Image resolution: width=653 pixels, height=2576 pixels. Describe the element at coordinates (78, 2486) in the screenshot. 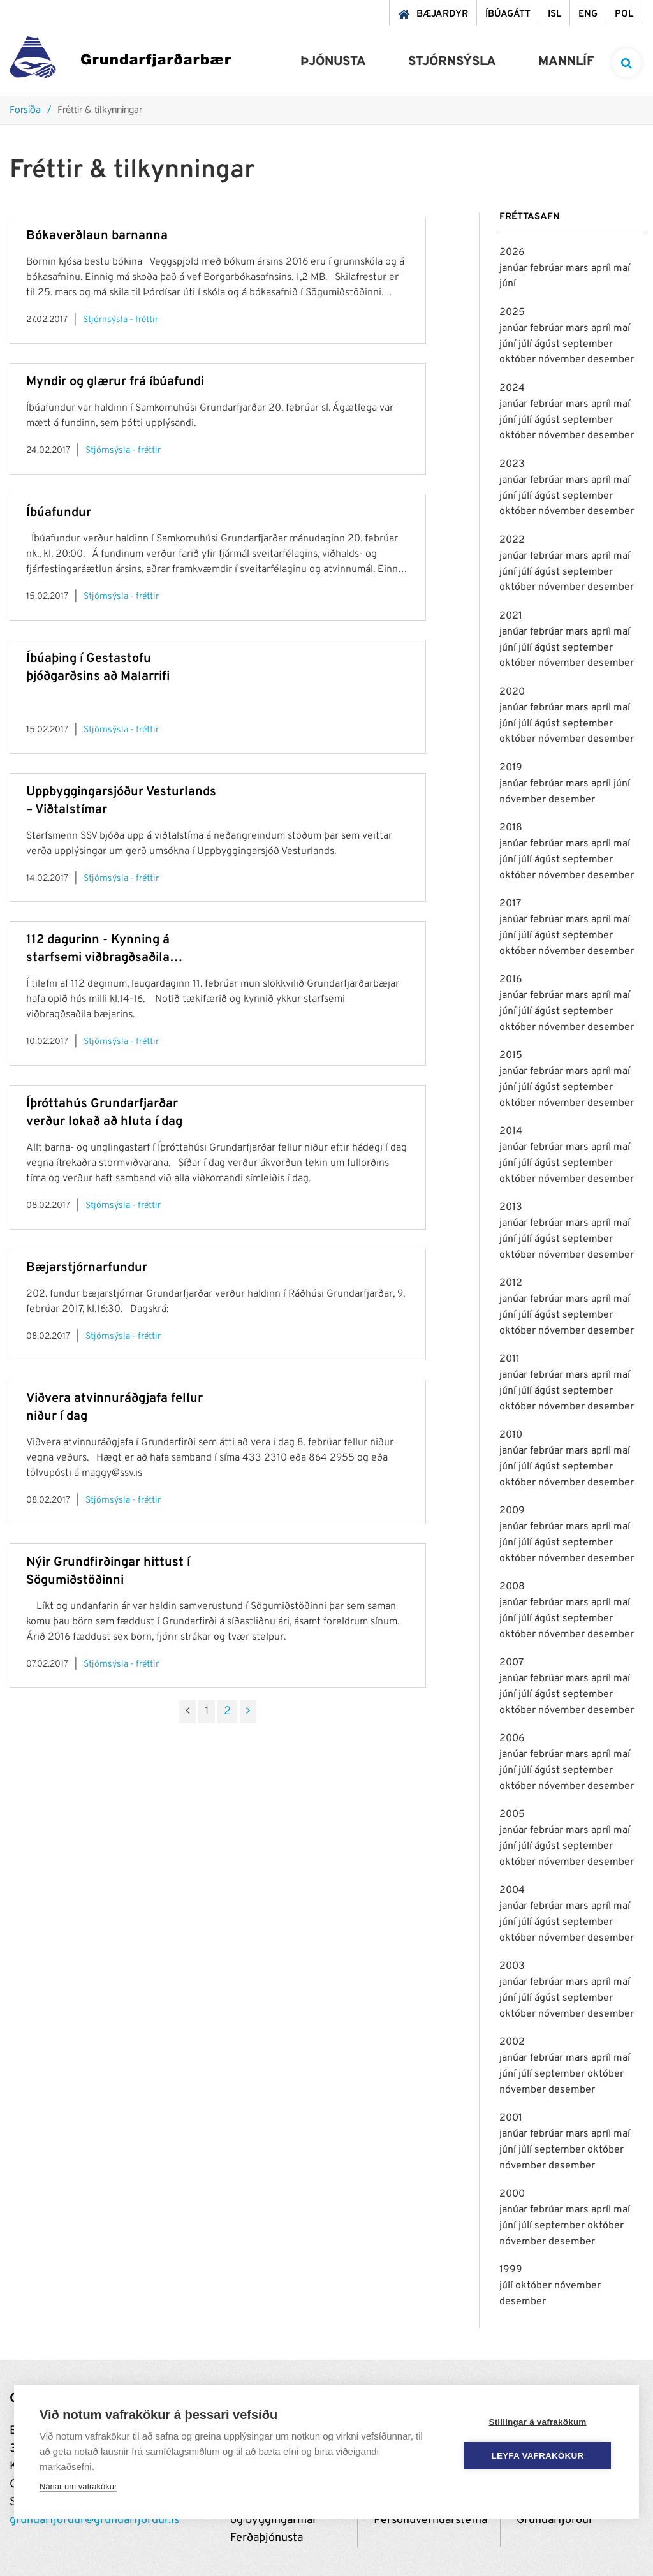

I see `Nánar um vafrakökur` at that location.